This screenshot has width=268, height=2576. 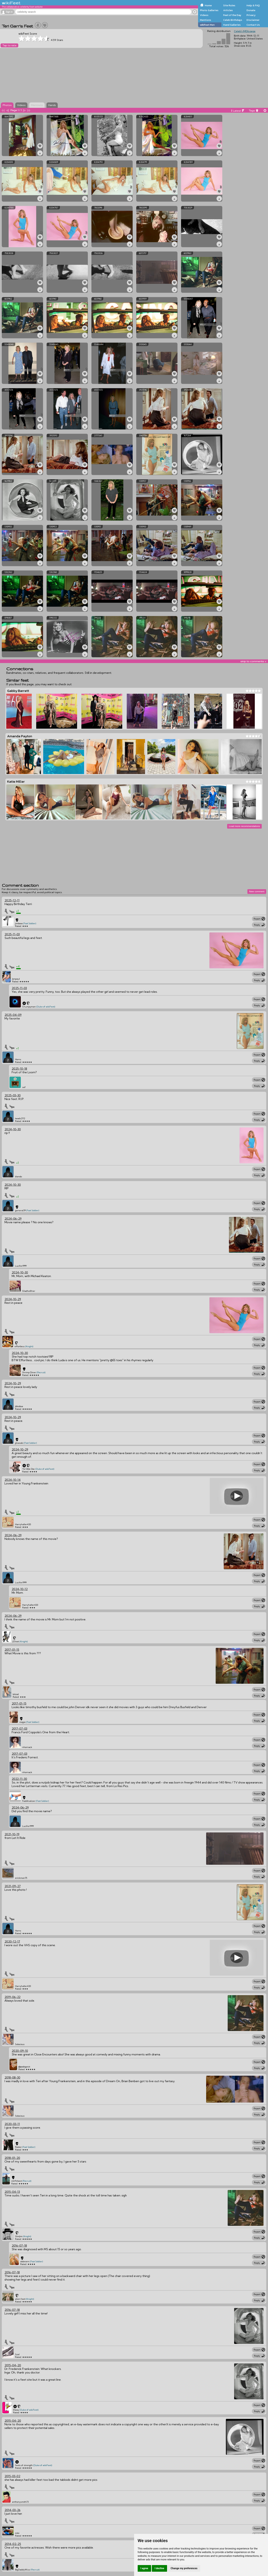 I want to click on I agree [button], so click(x=144, y=2568).